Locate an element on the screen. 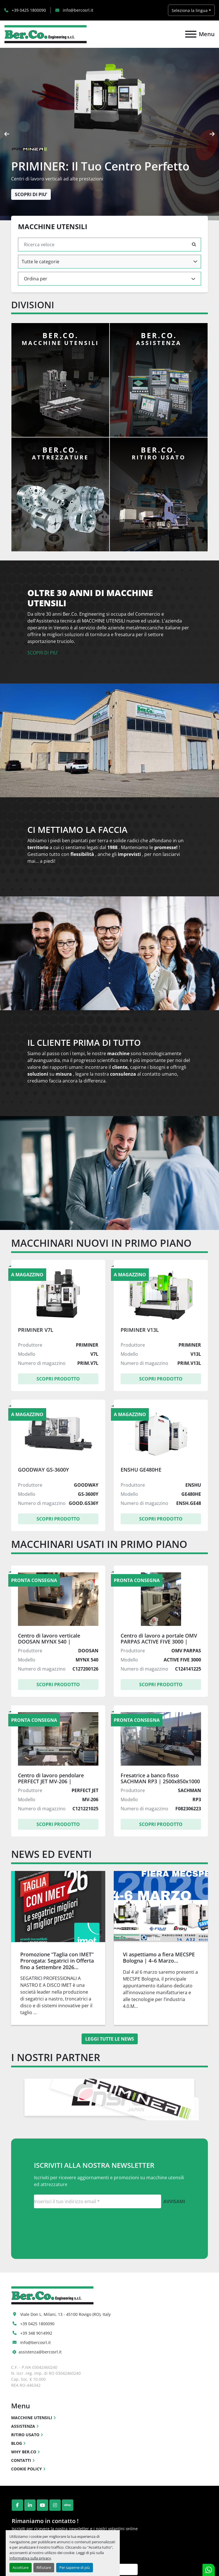 The height and width of the screenshot is (2576, 219). [combobox] is located at coordinates (109, 261).